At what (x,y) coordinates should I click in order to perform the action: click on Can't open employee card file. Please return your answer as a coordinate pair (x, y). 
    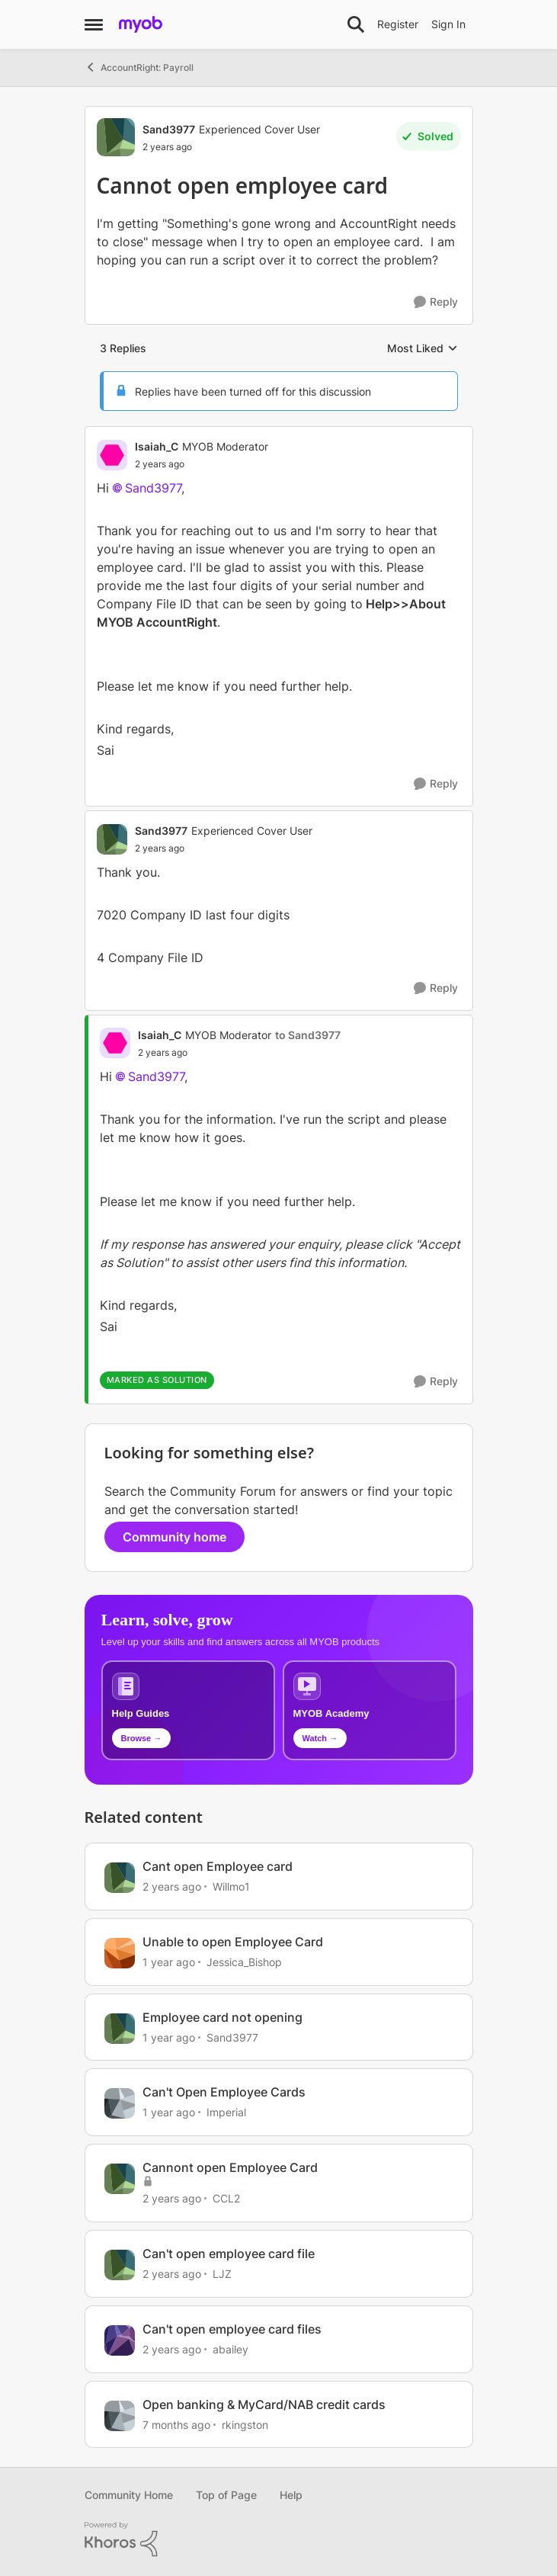
    Looking at the image, I should click on (228, 2253).